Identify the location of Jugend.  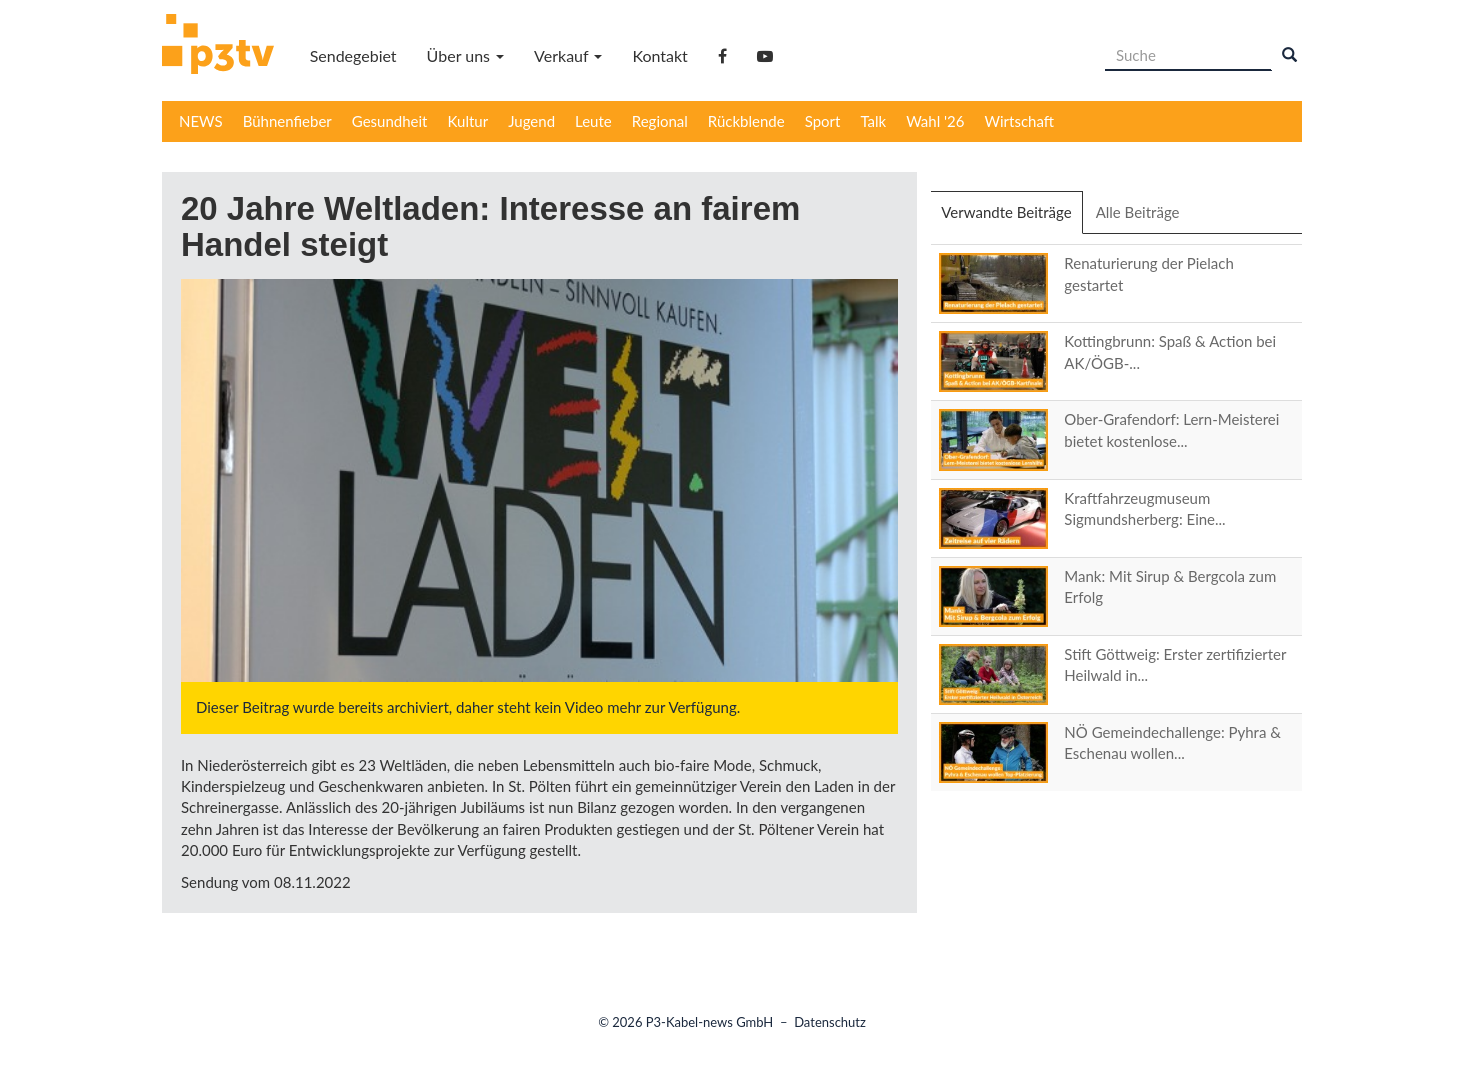
(531, 121).